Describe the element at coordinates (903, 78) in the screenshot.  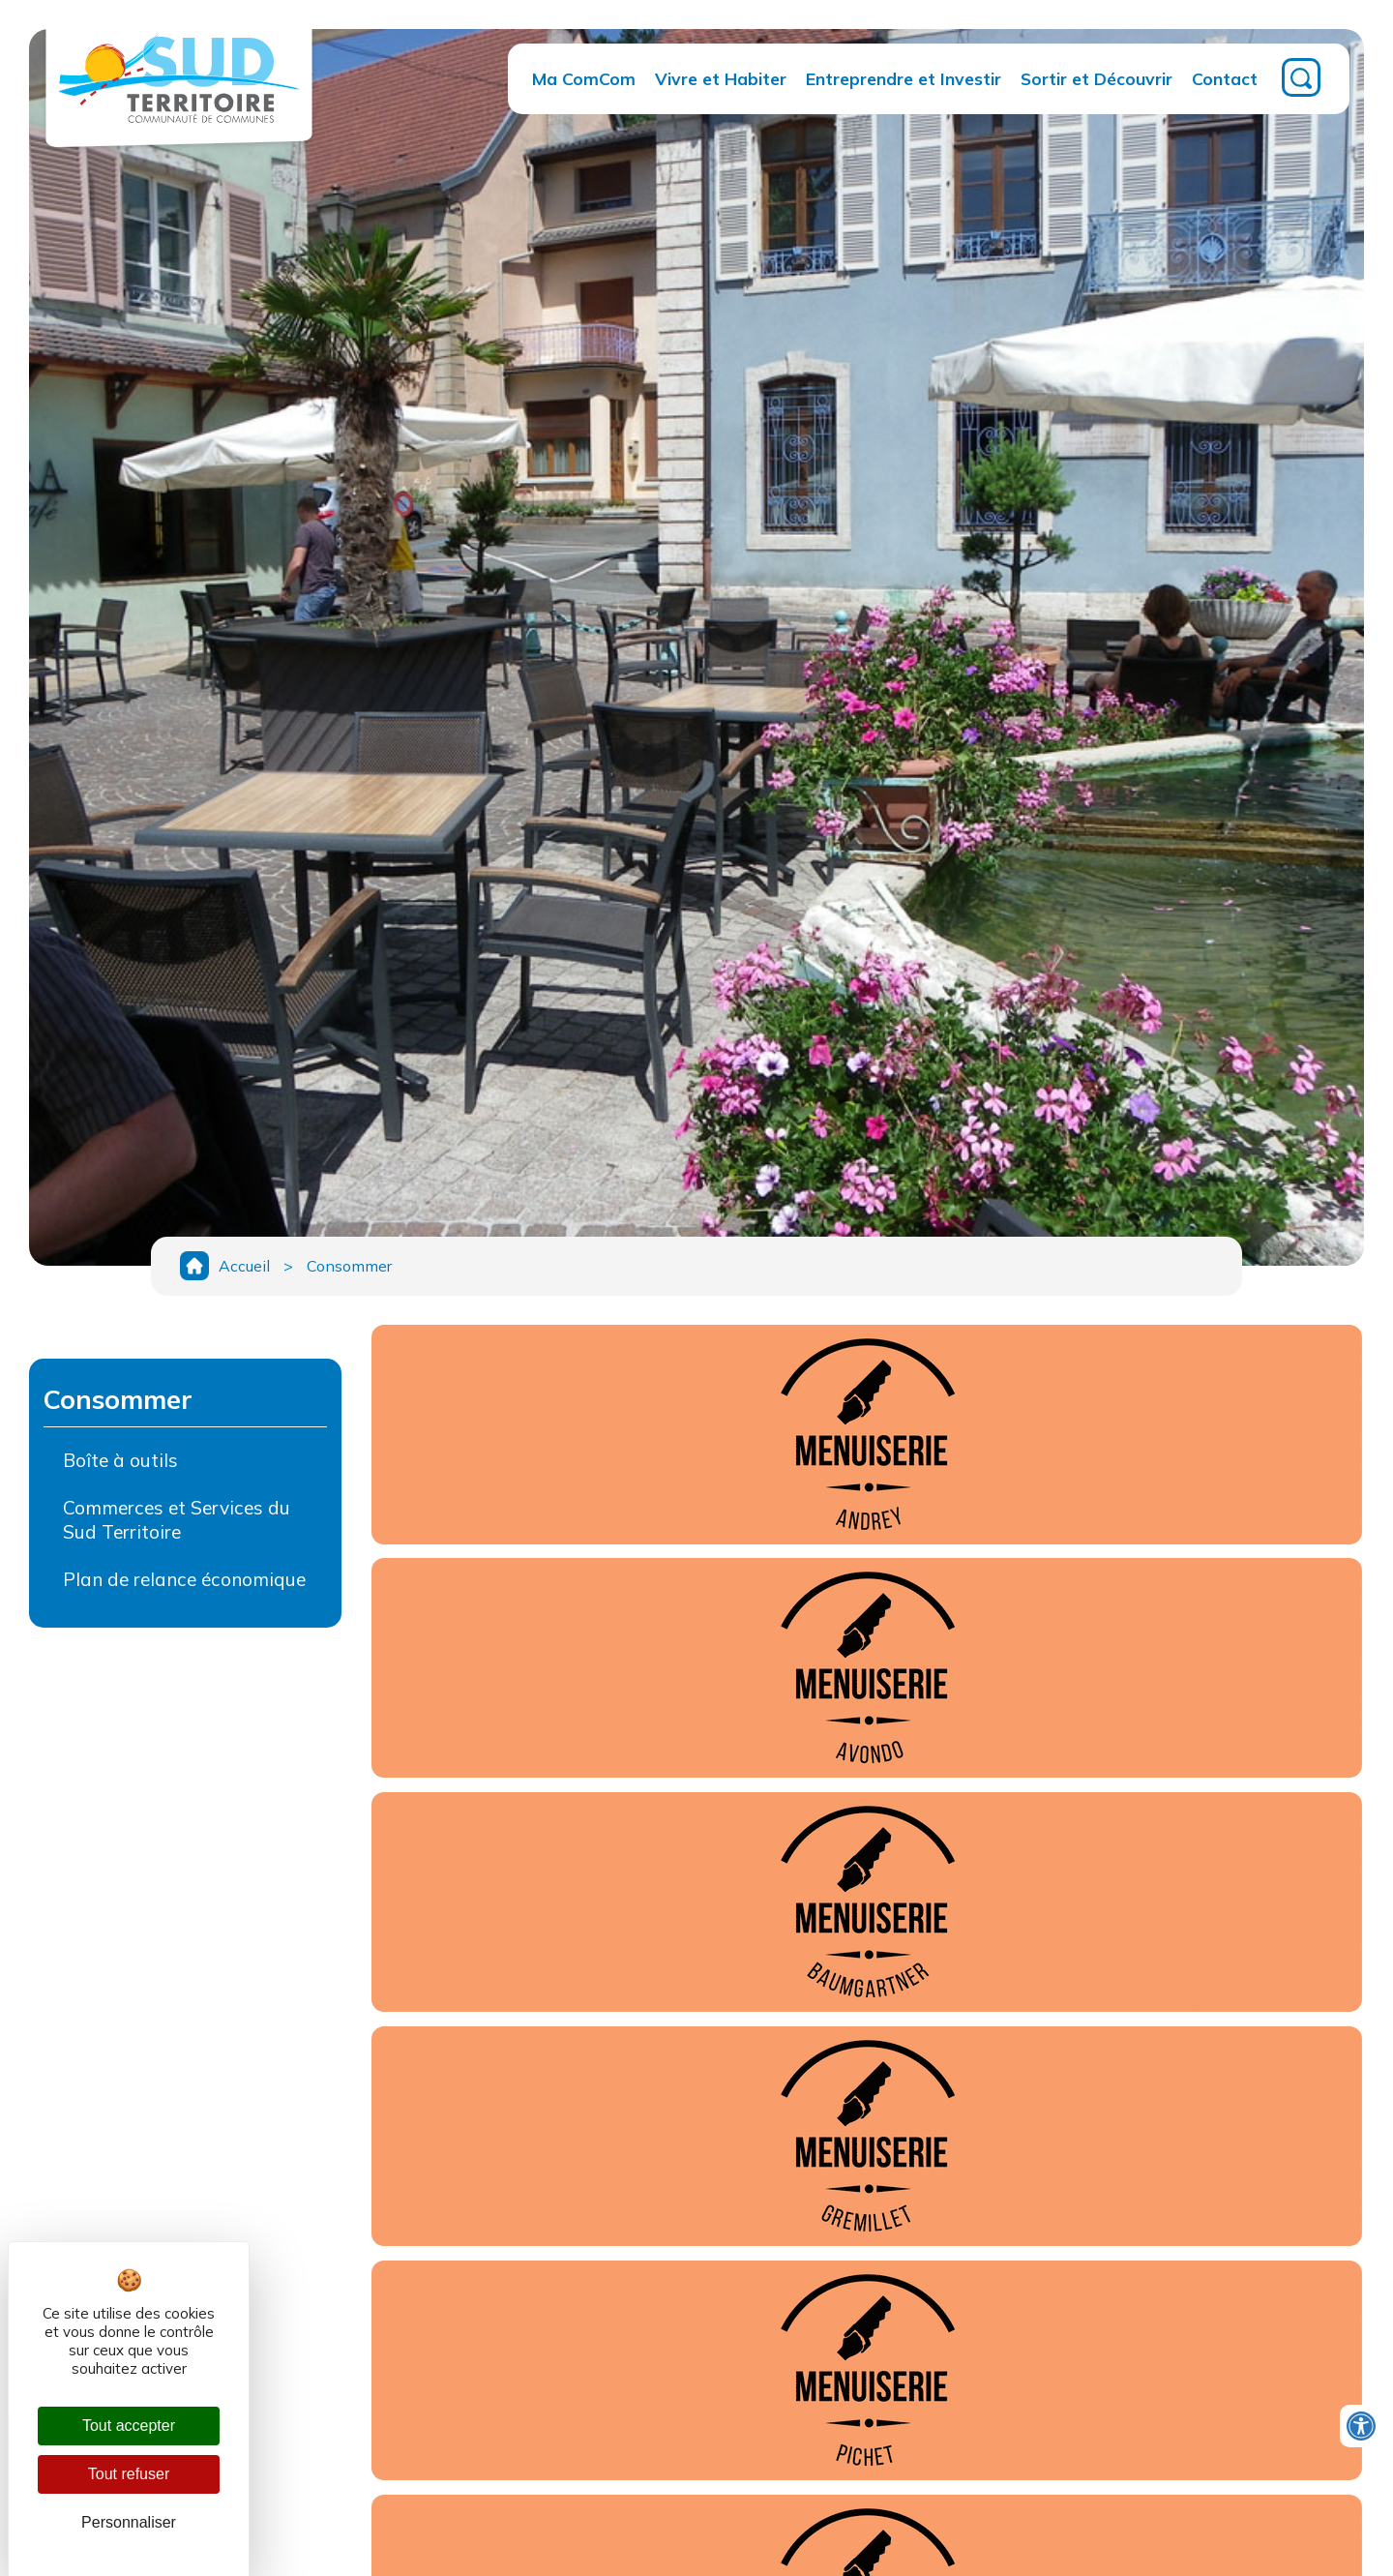
I see `Entreprendre et Investir` at that location.